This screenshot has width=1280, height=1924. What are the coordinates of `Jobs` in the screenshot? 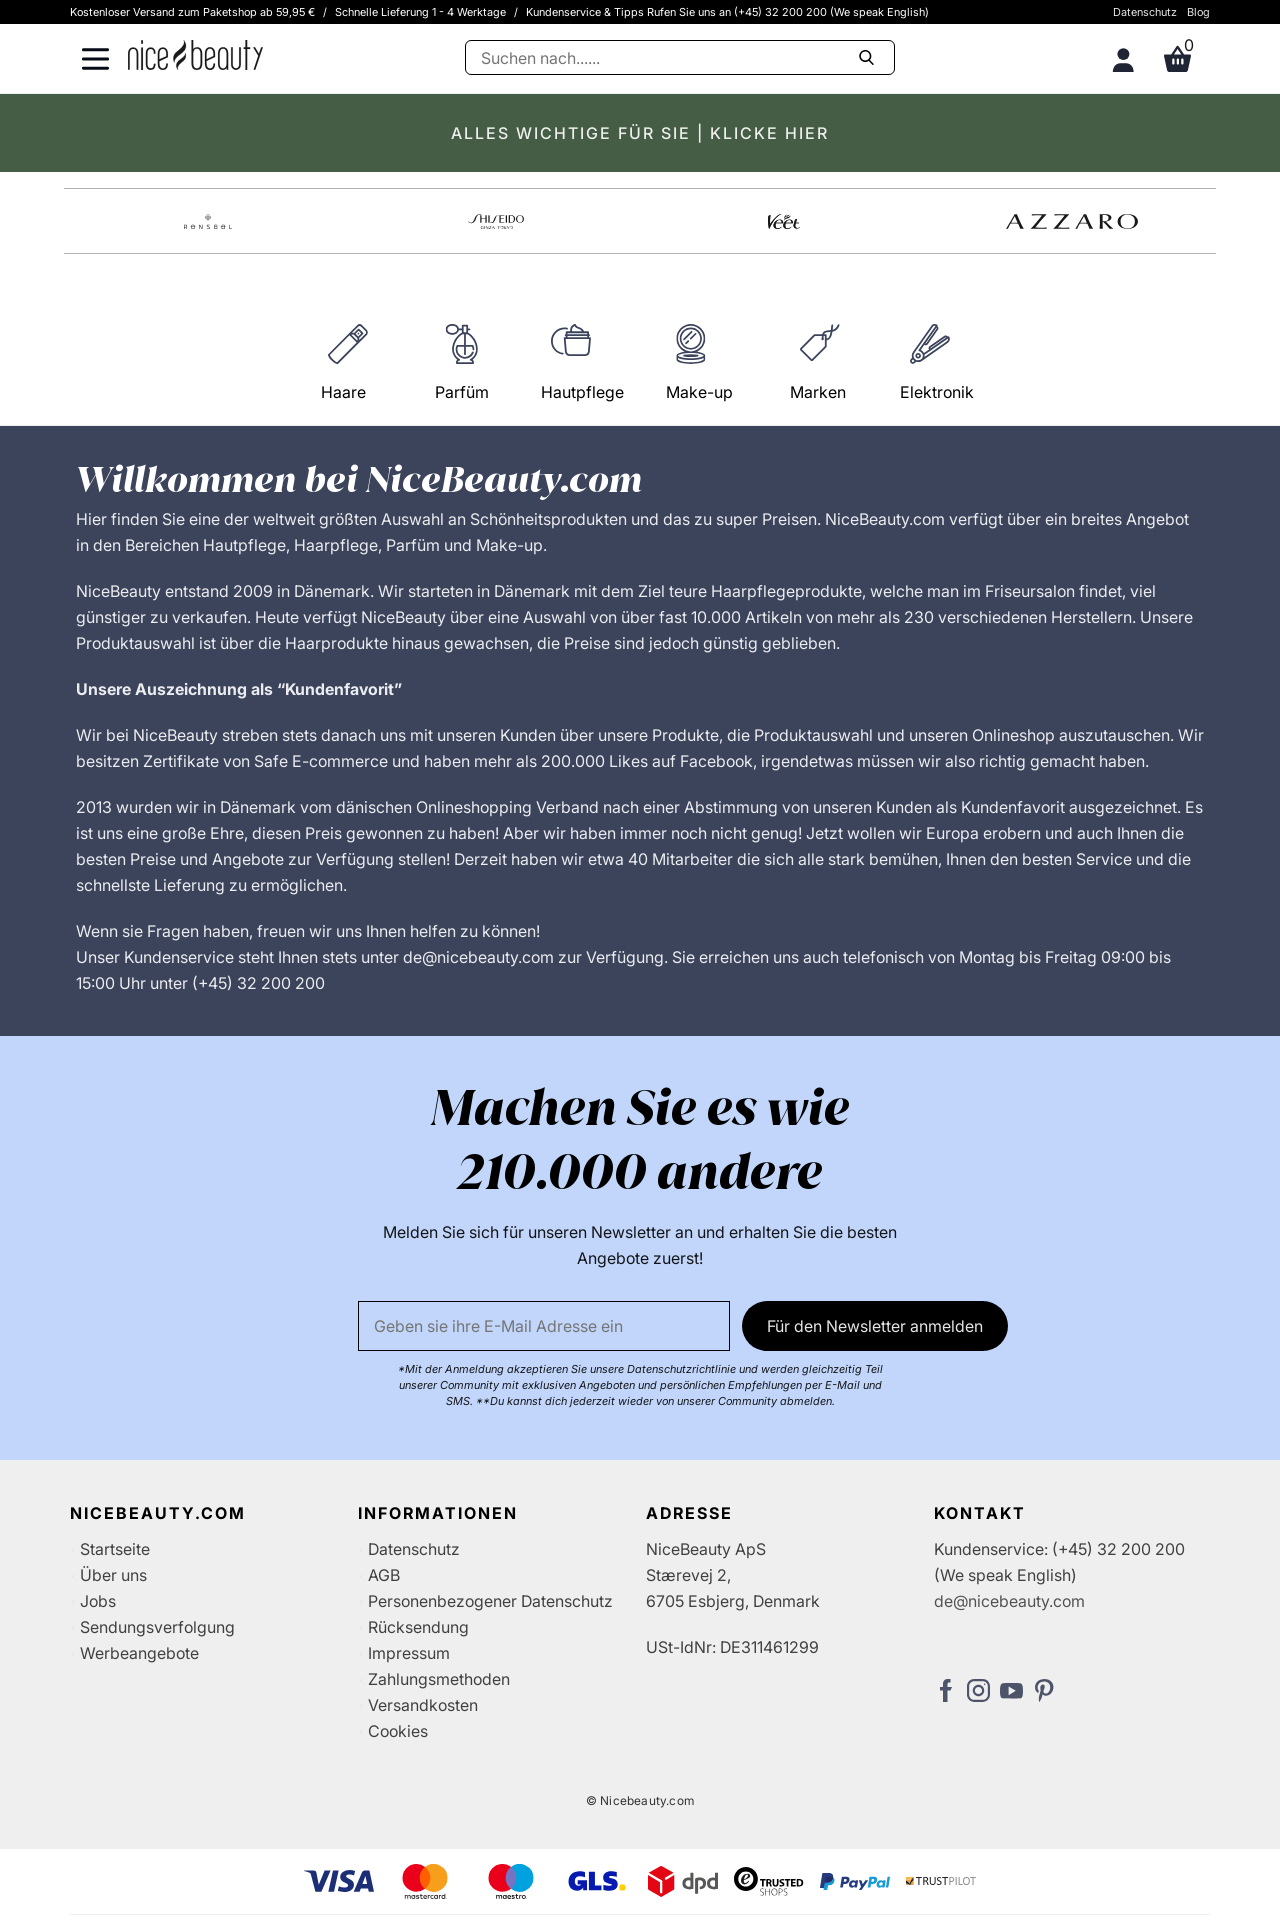 It's located at (98, 1601).